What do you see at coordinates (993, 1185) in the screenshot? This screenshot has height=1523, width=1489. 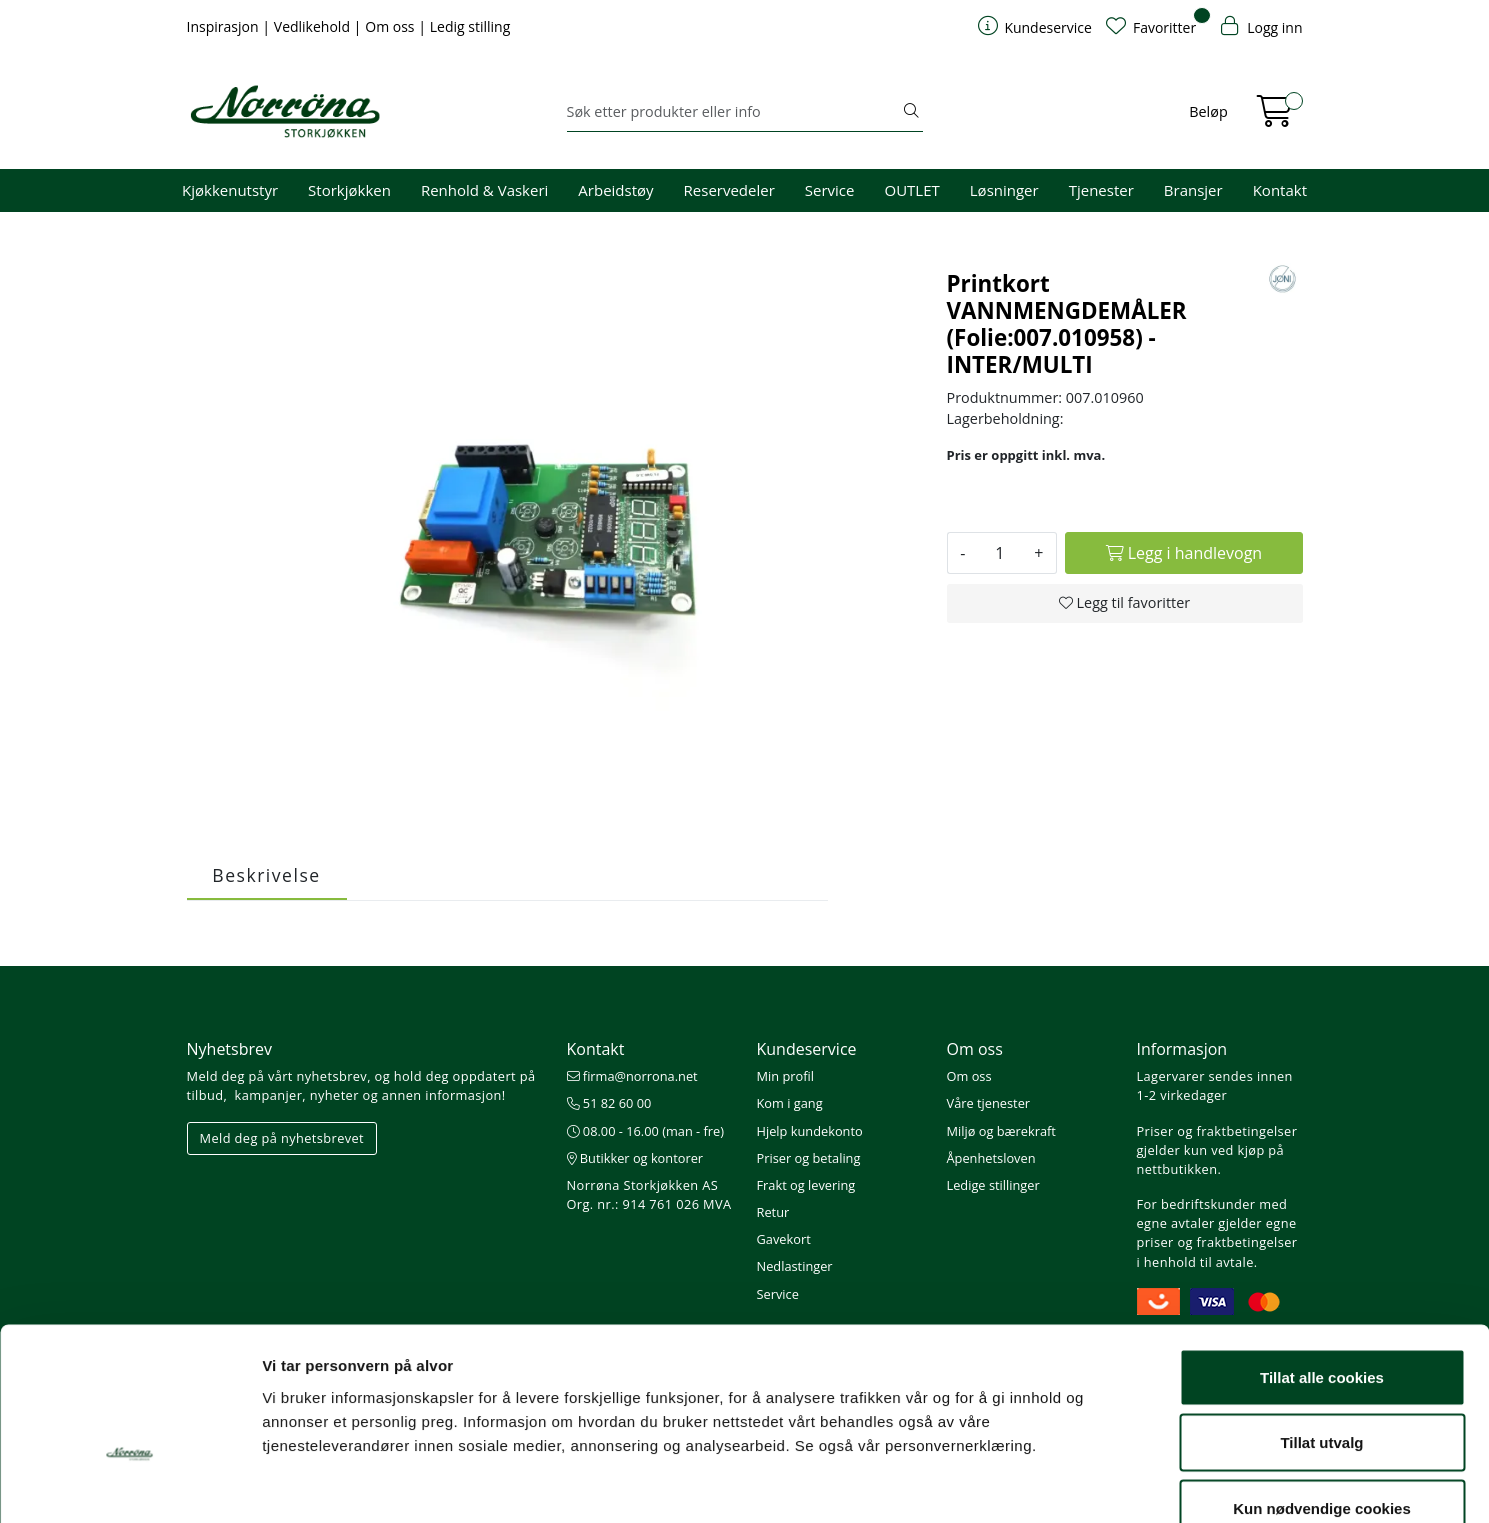 I see `Ledige stillinger` at bounding box center [993, 1185].